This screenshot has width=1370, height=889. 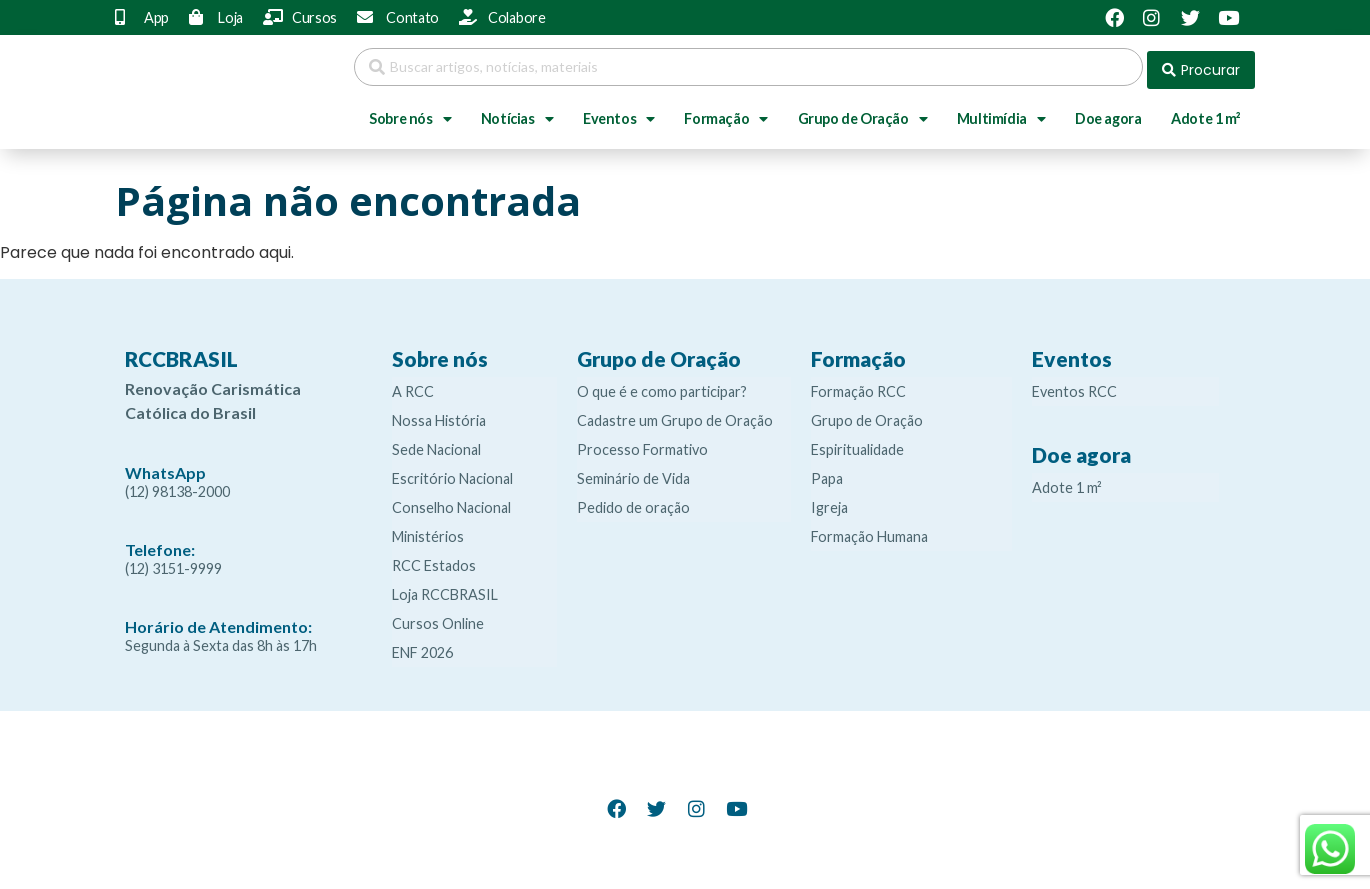 What do you see at coordinates (633, 501) in the screenshot?
I see `Pedido de oração` at bounding box center [633, 501].